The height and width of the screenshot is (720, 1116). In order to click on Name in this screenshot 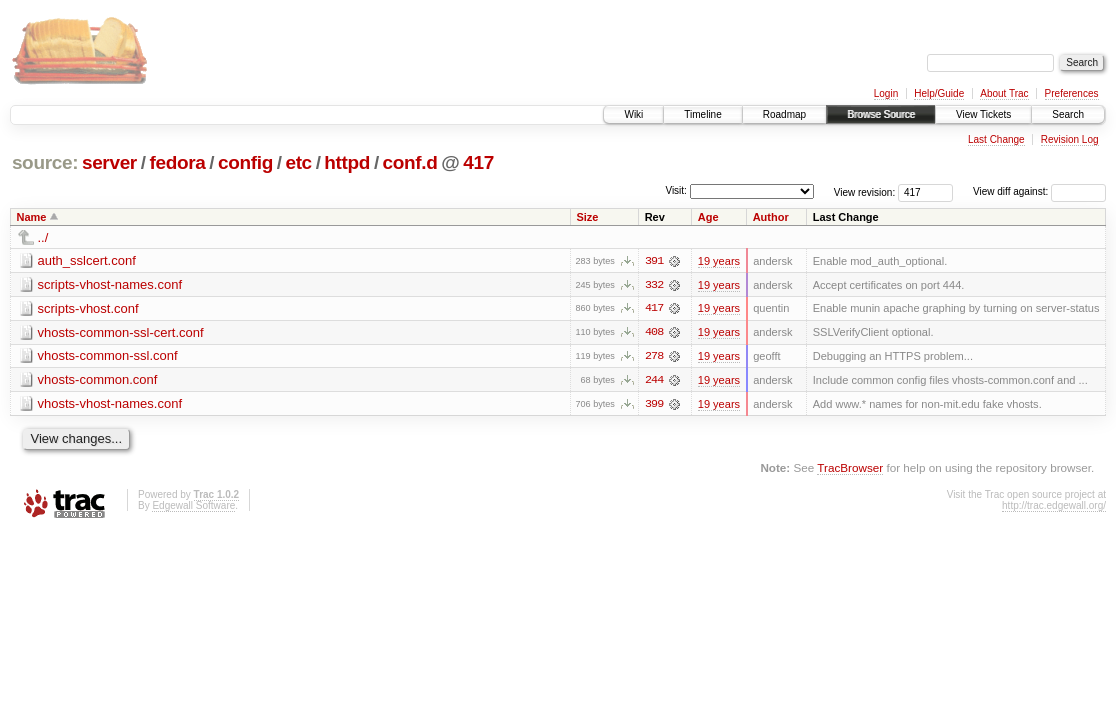, I will do `click(32, 217)`.